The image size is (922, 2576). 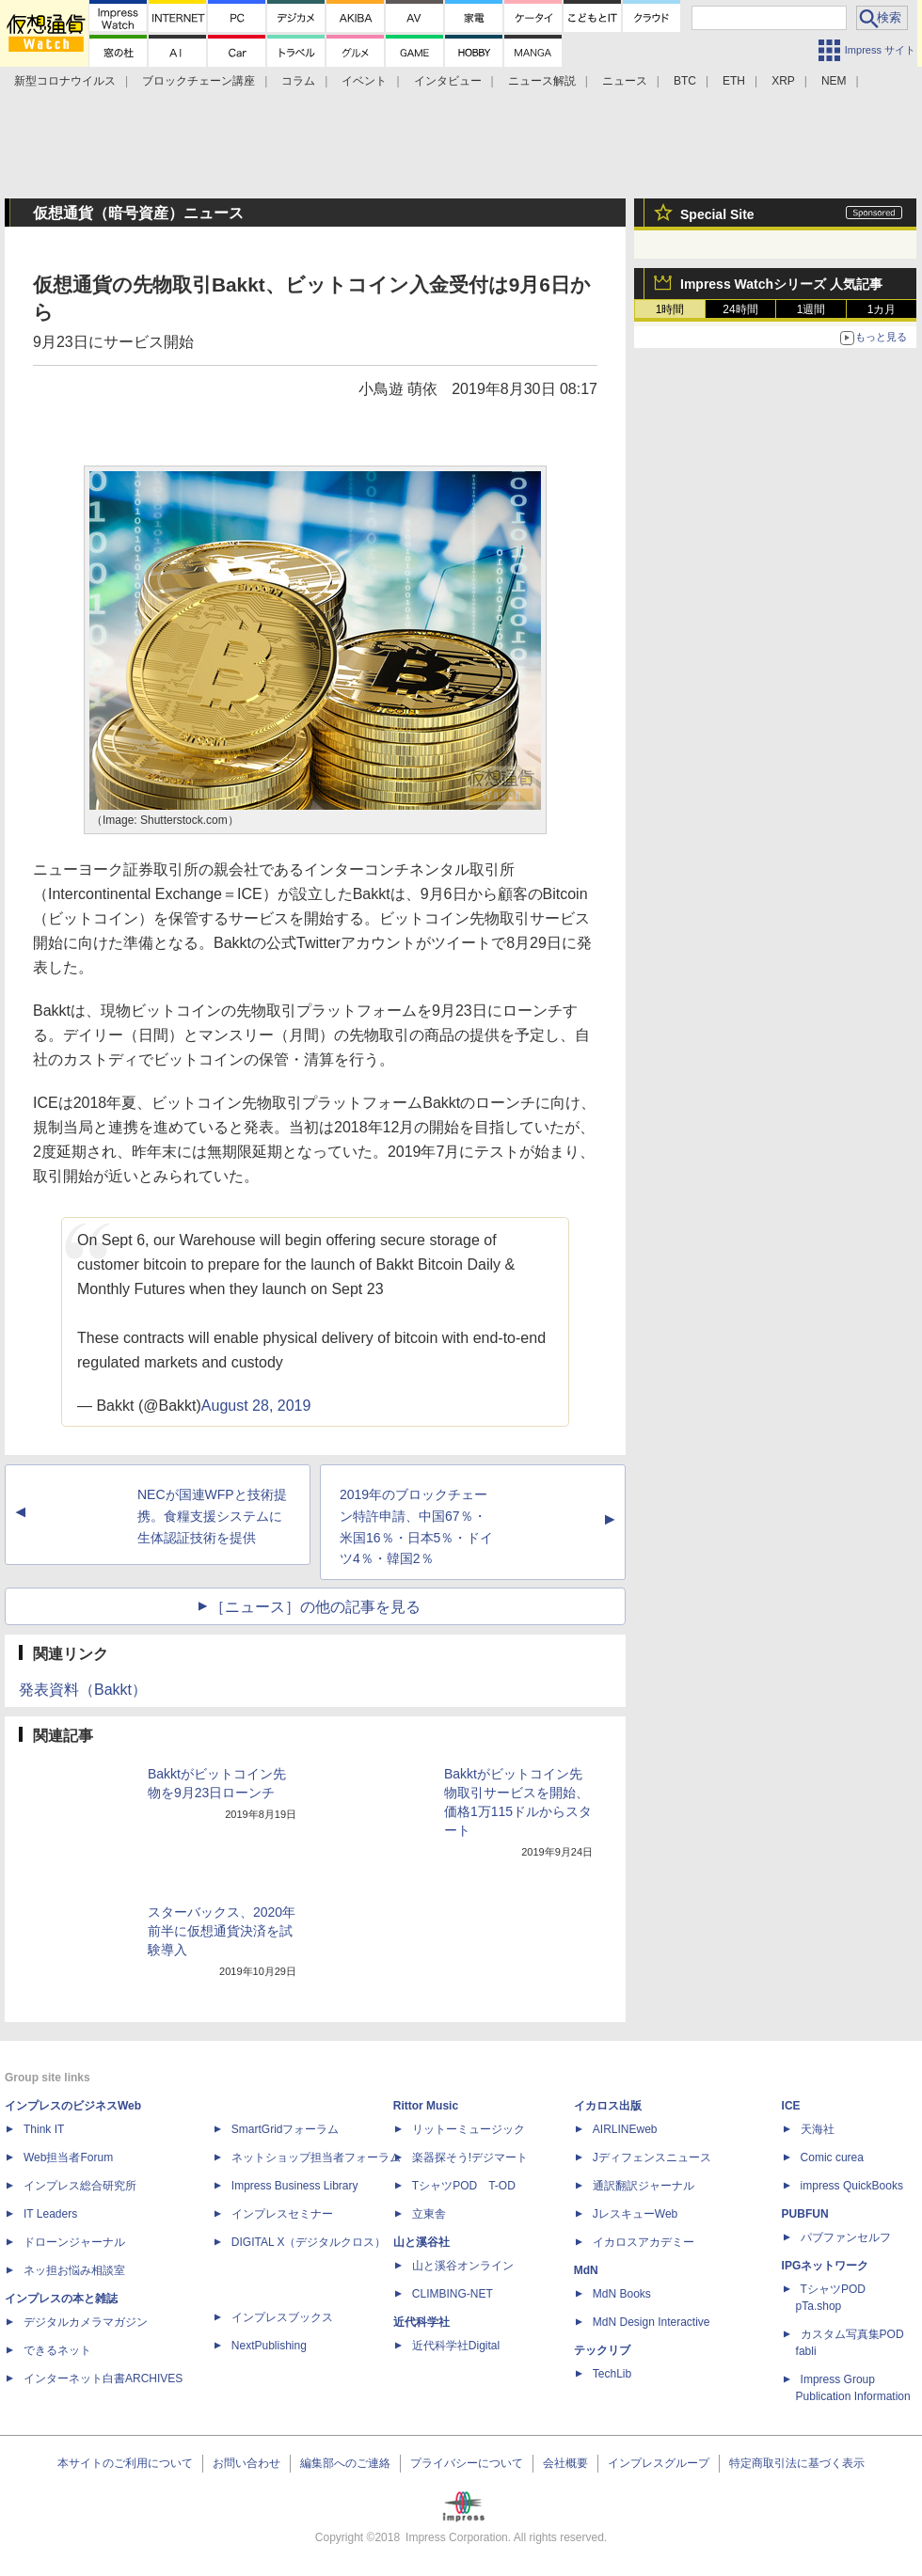 What do you see at coordinates (882, 309) in the screenshot?
I see `1カ月` at bounding box center [882, 309].